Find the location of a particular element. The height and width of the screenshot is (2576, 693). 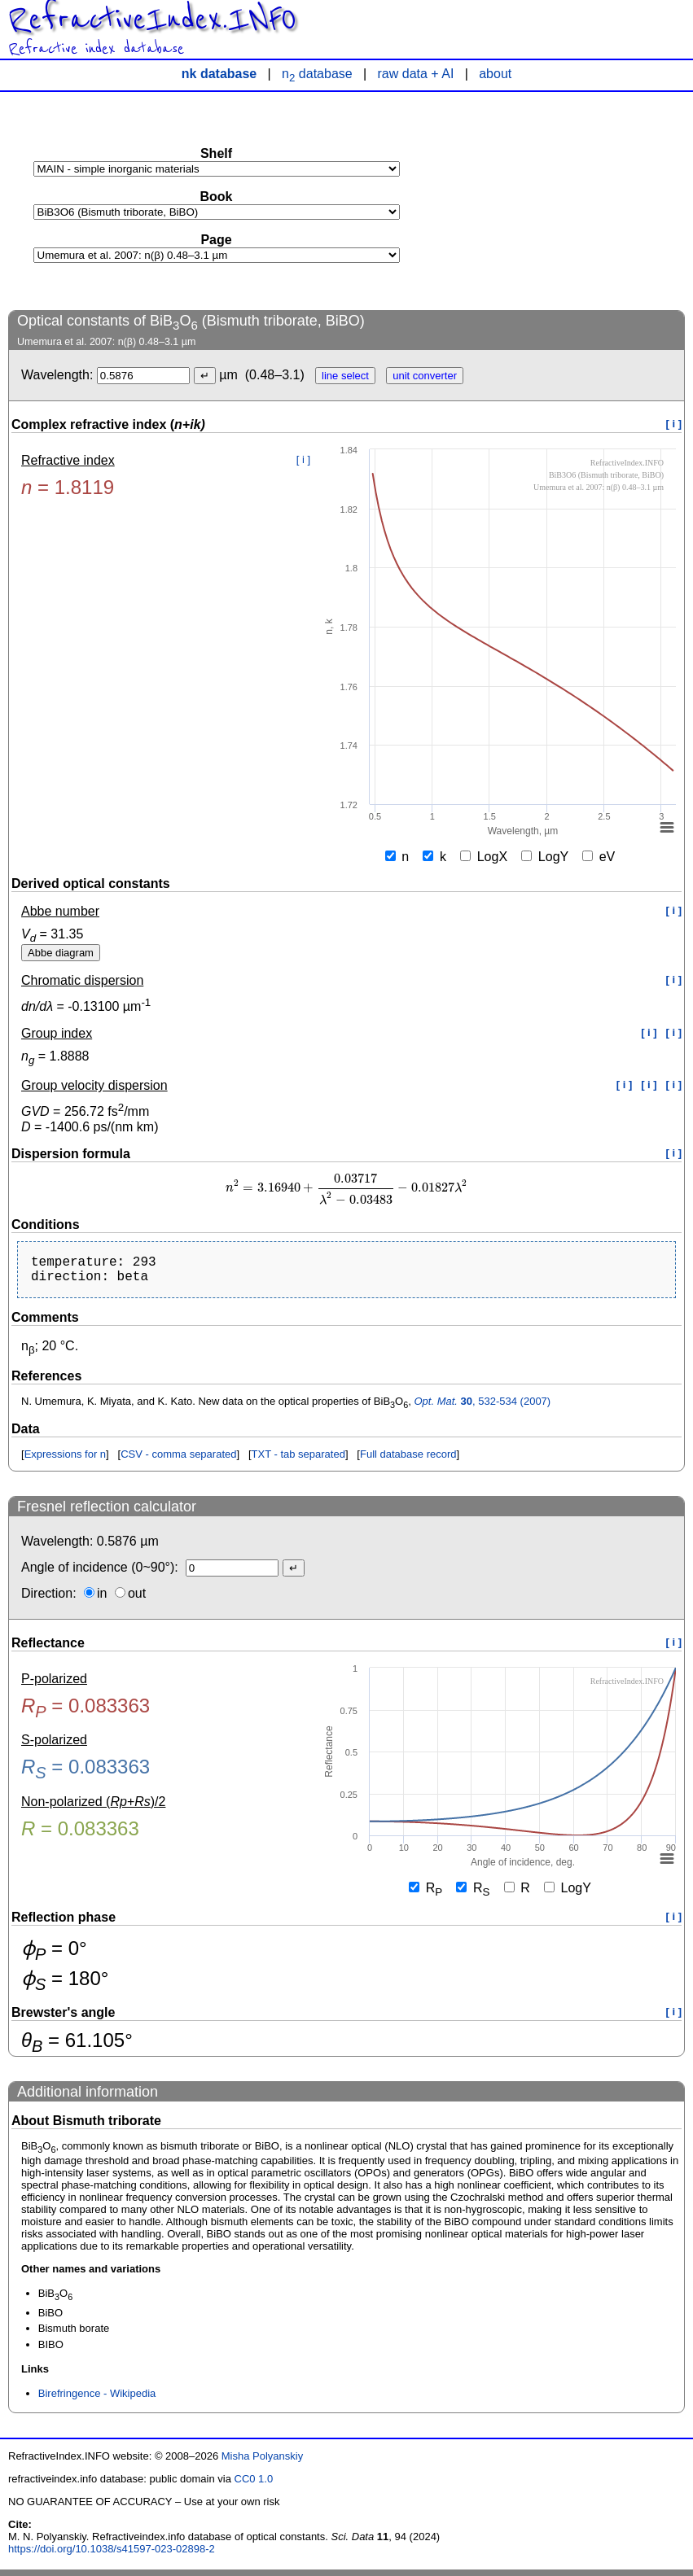

Full database record is located at coordinates (408, 1460).